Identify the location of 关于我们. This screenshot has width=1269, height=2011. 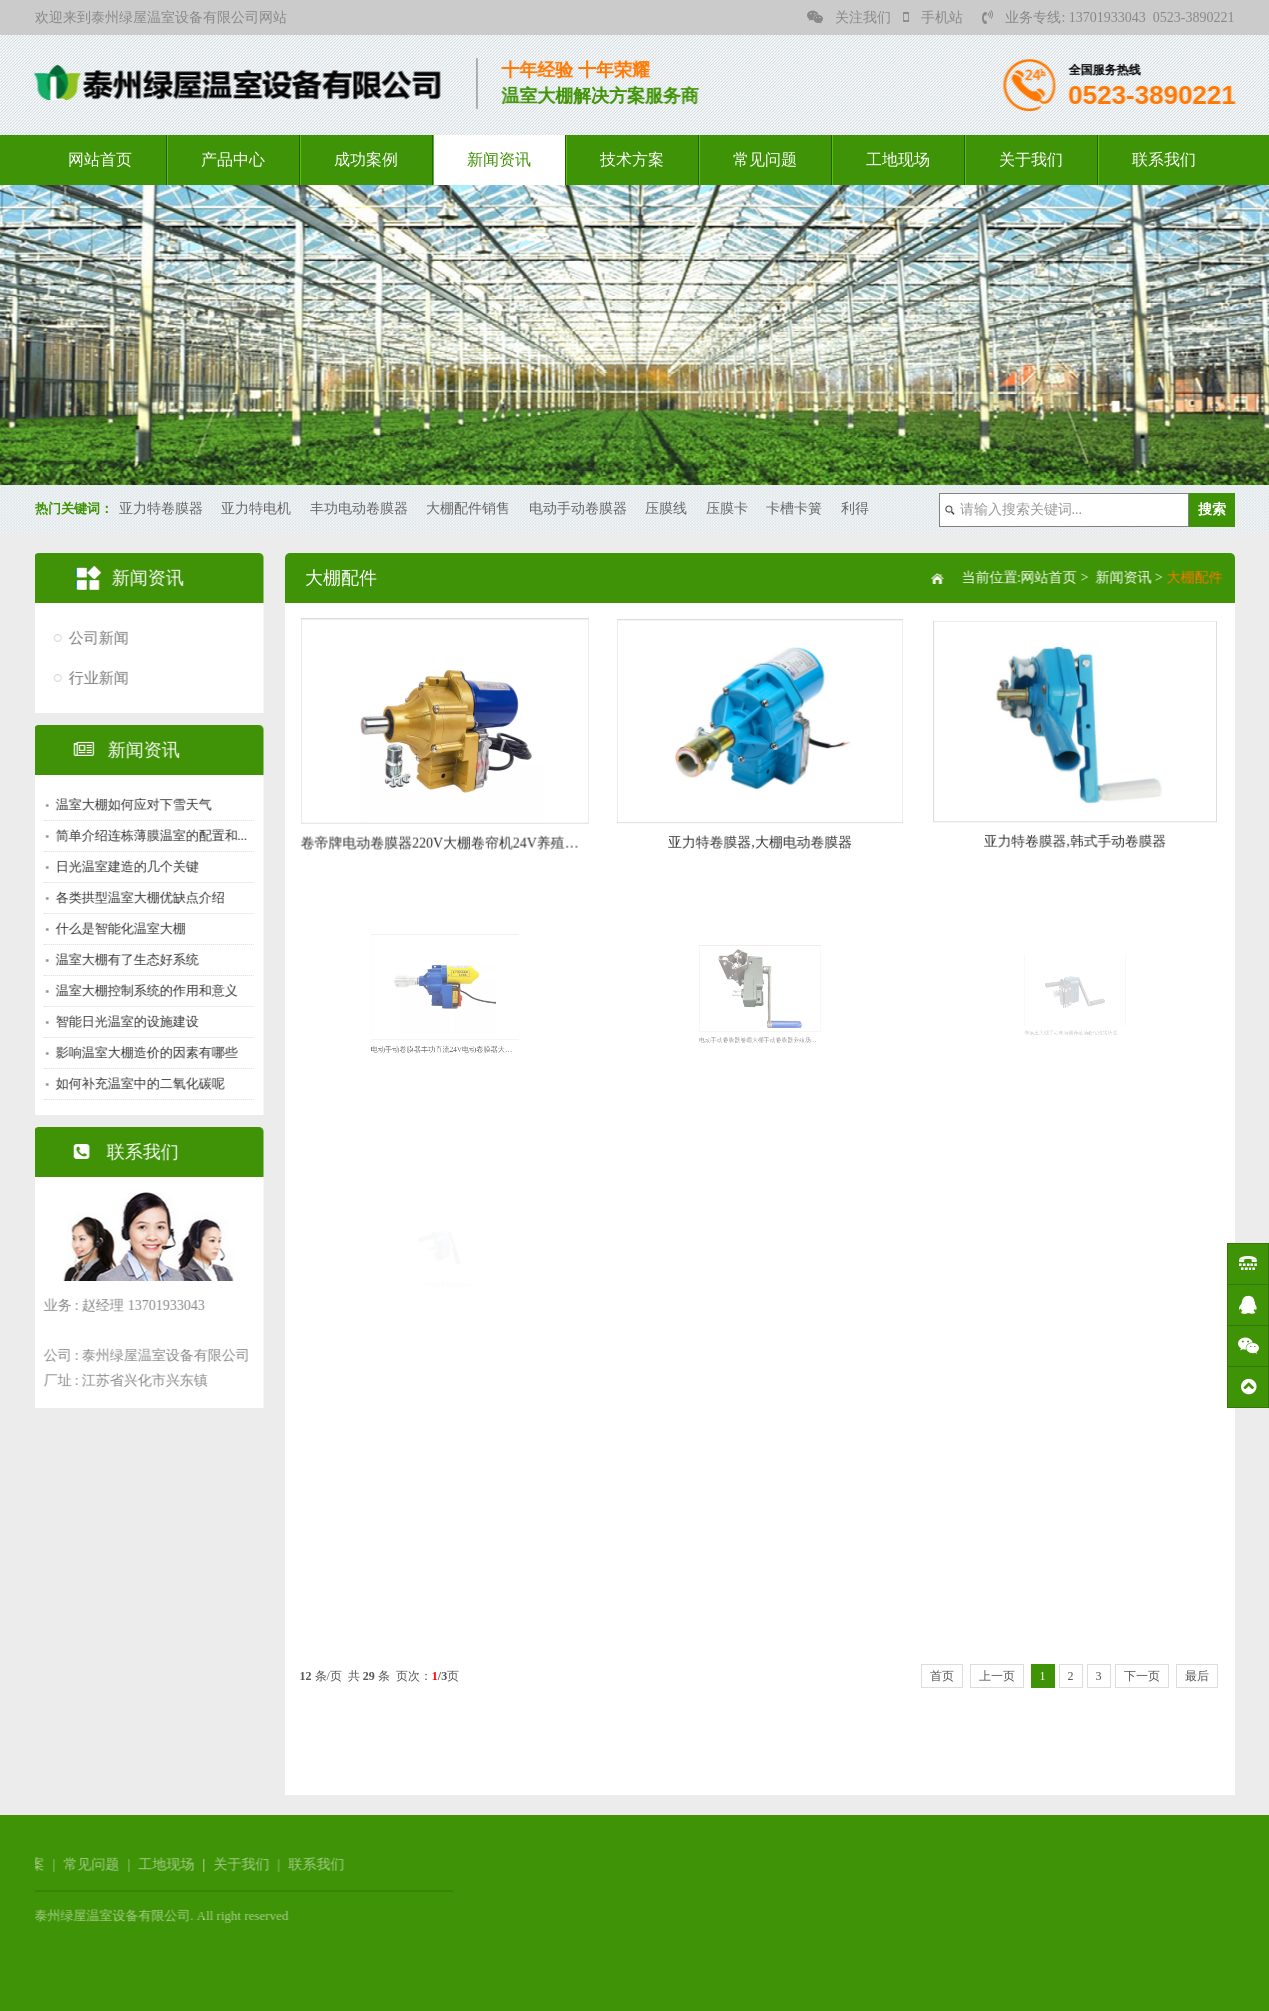
(1031, 159).